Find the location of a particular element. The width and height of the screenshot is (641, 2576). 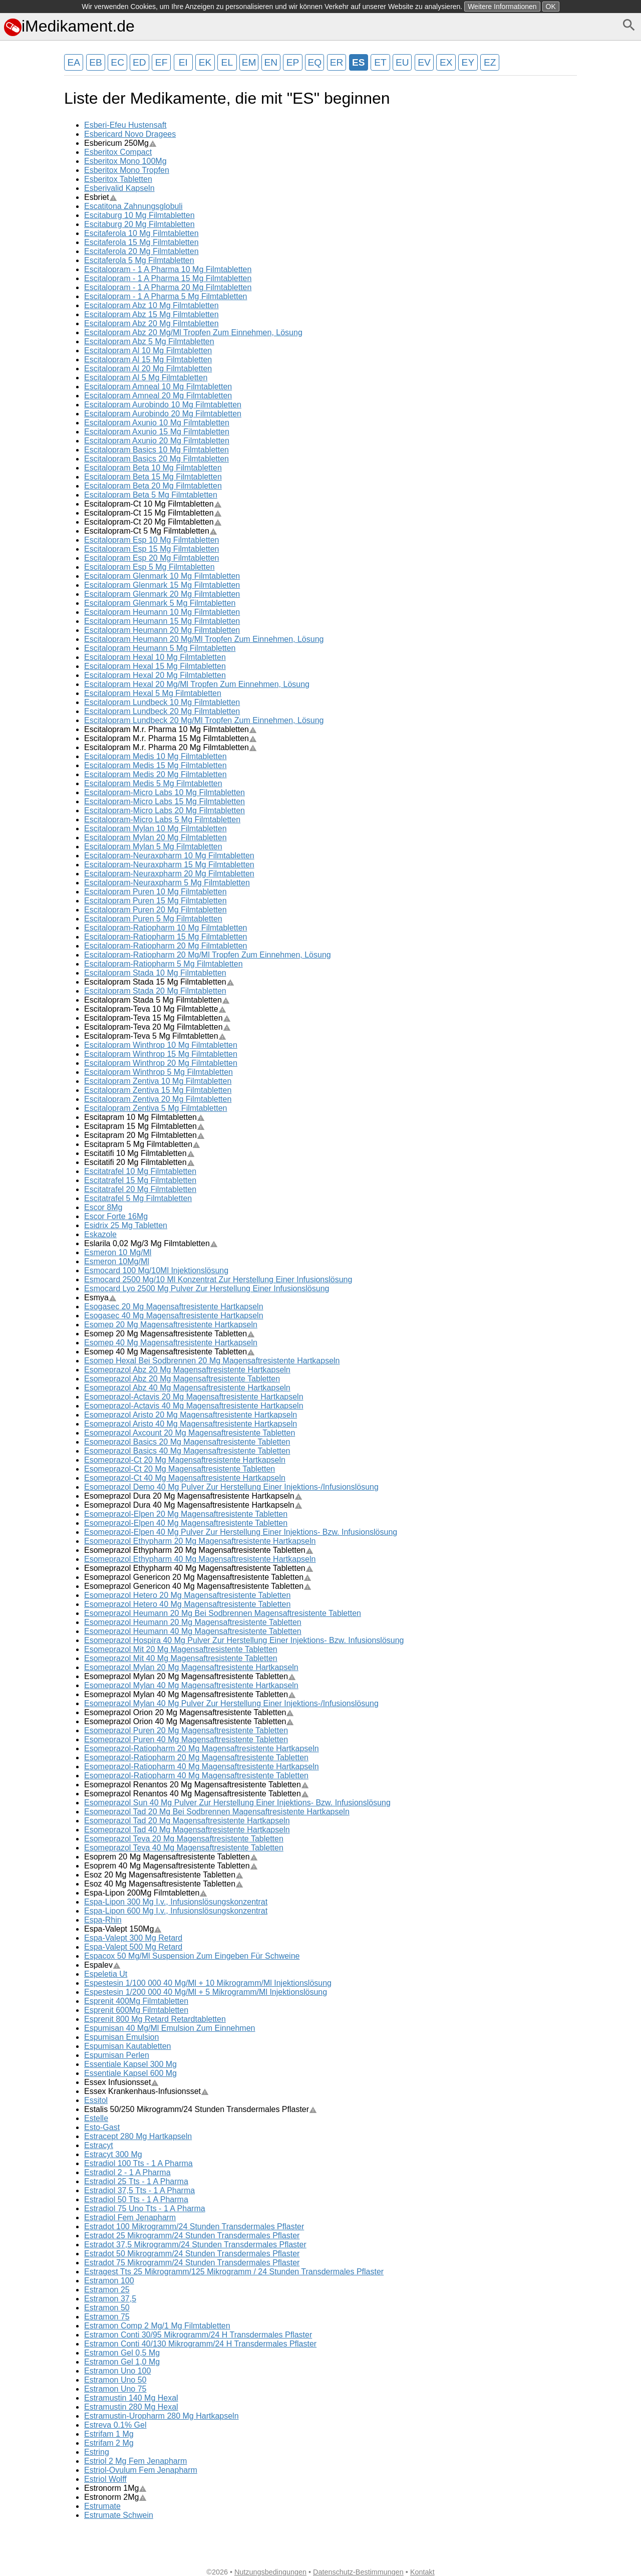

Esomeprazol-Ct 20 Mg Magensaftresistente Tabletten is located at coordinates (179, 1469).